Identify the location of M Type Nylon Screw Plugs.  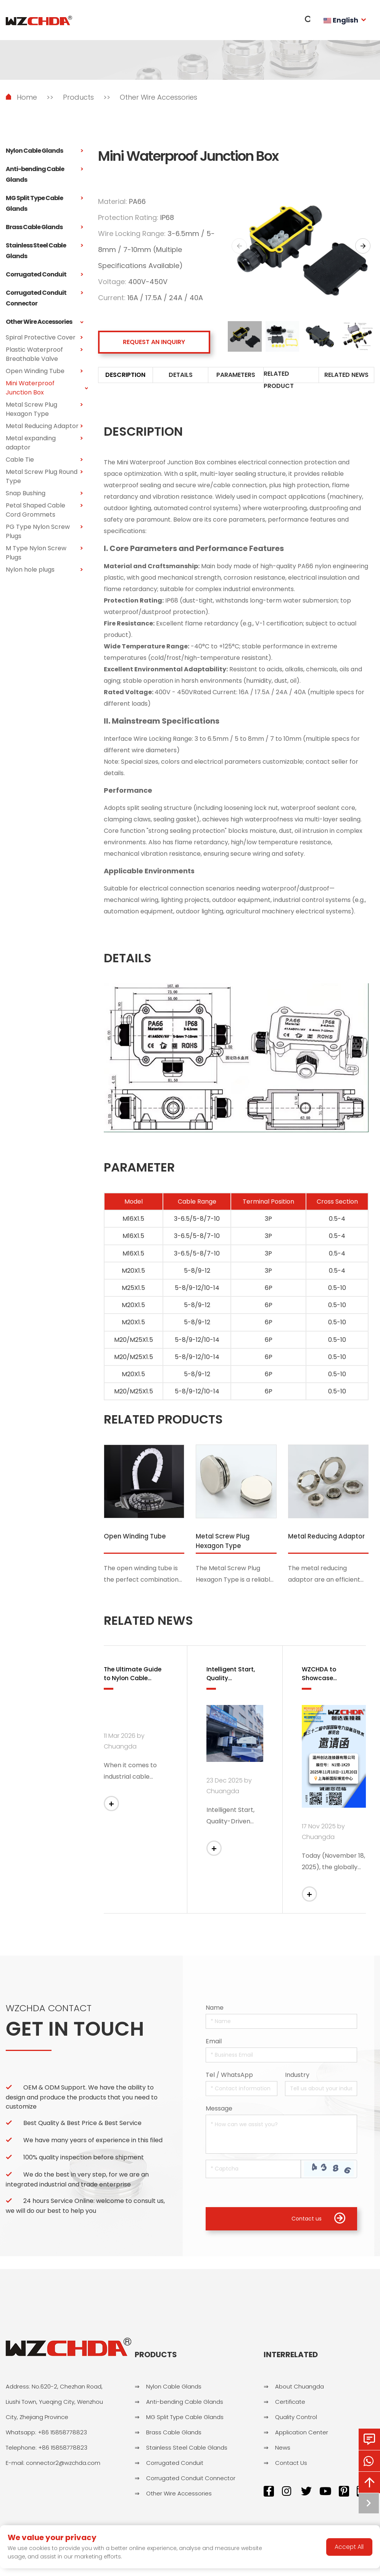
(44, 553).